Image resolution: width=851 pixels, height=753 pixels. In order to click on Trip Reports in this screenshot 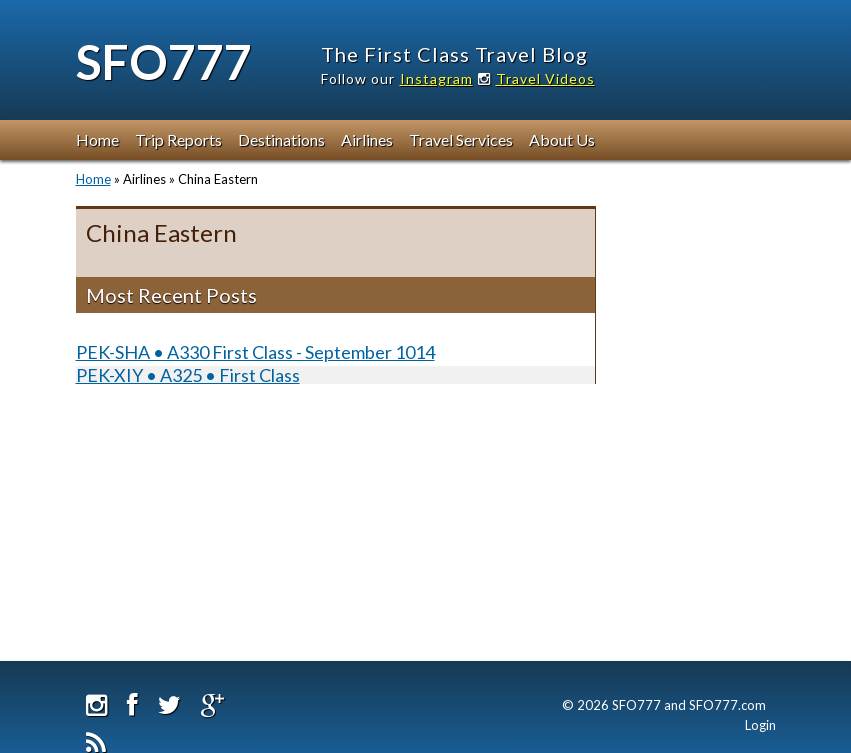, I will do `click(178, 139)`.